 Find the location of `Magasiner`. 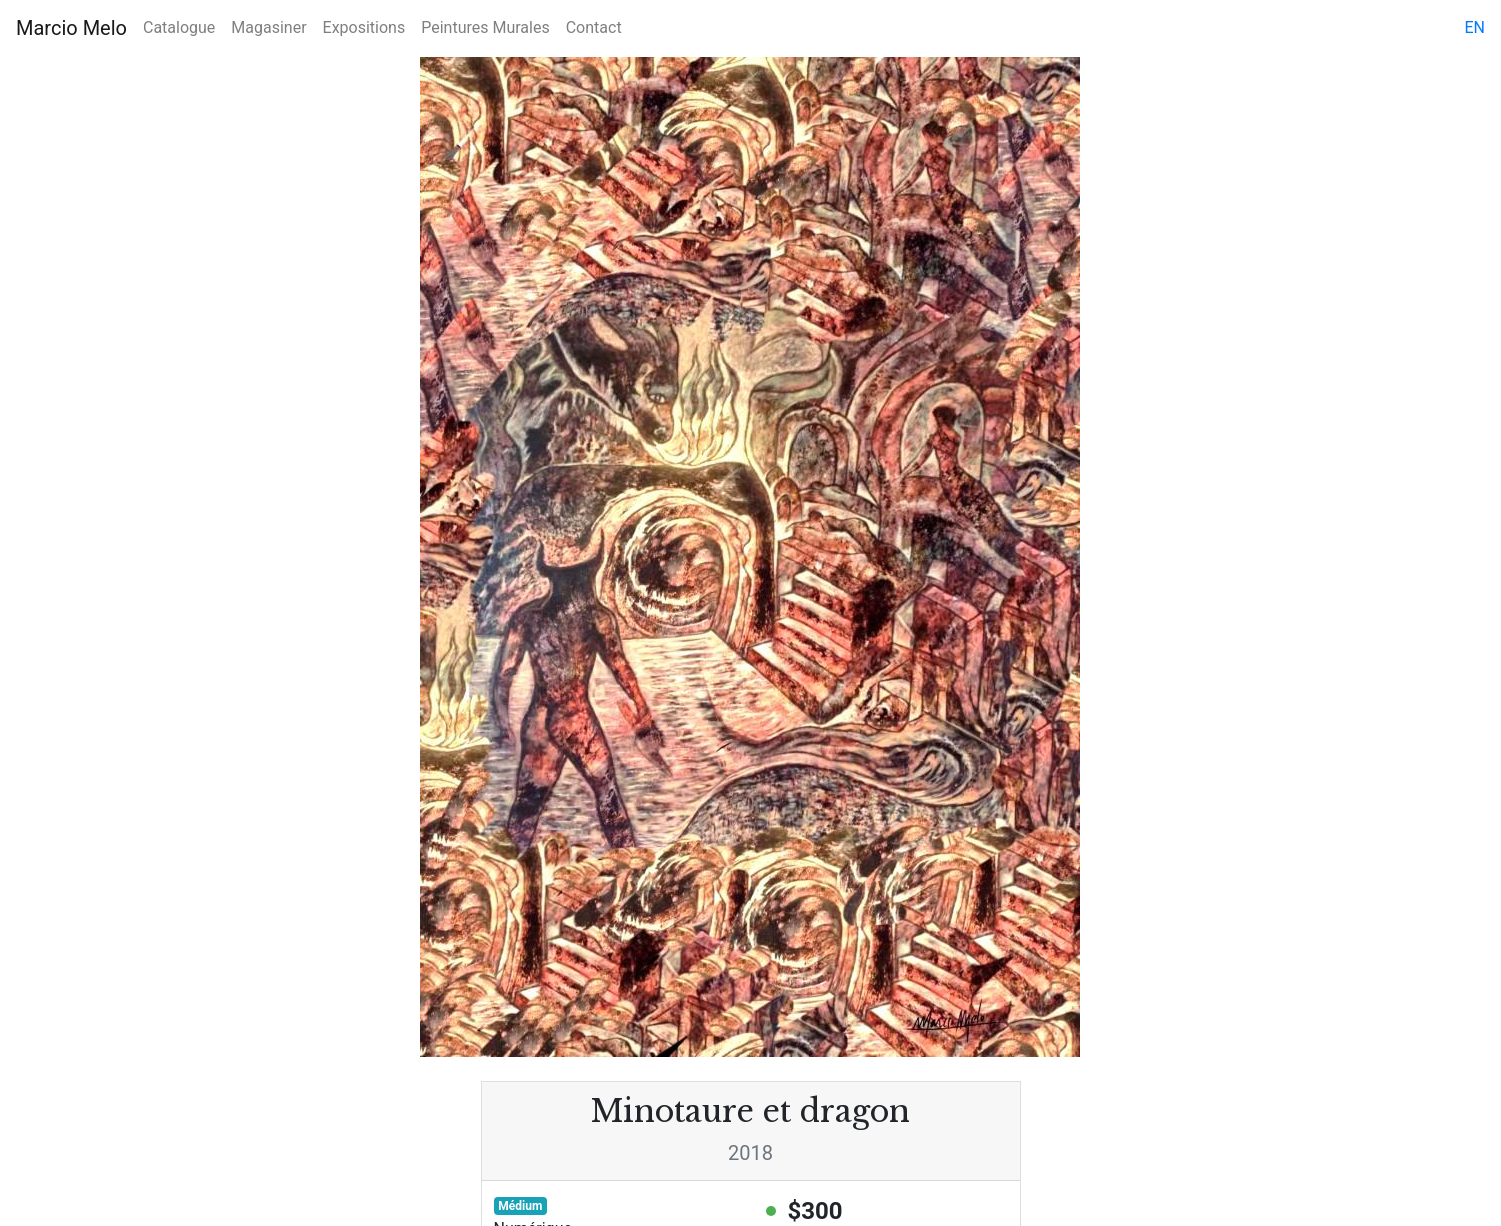

Magasiner is located at coordinates (268, 27).